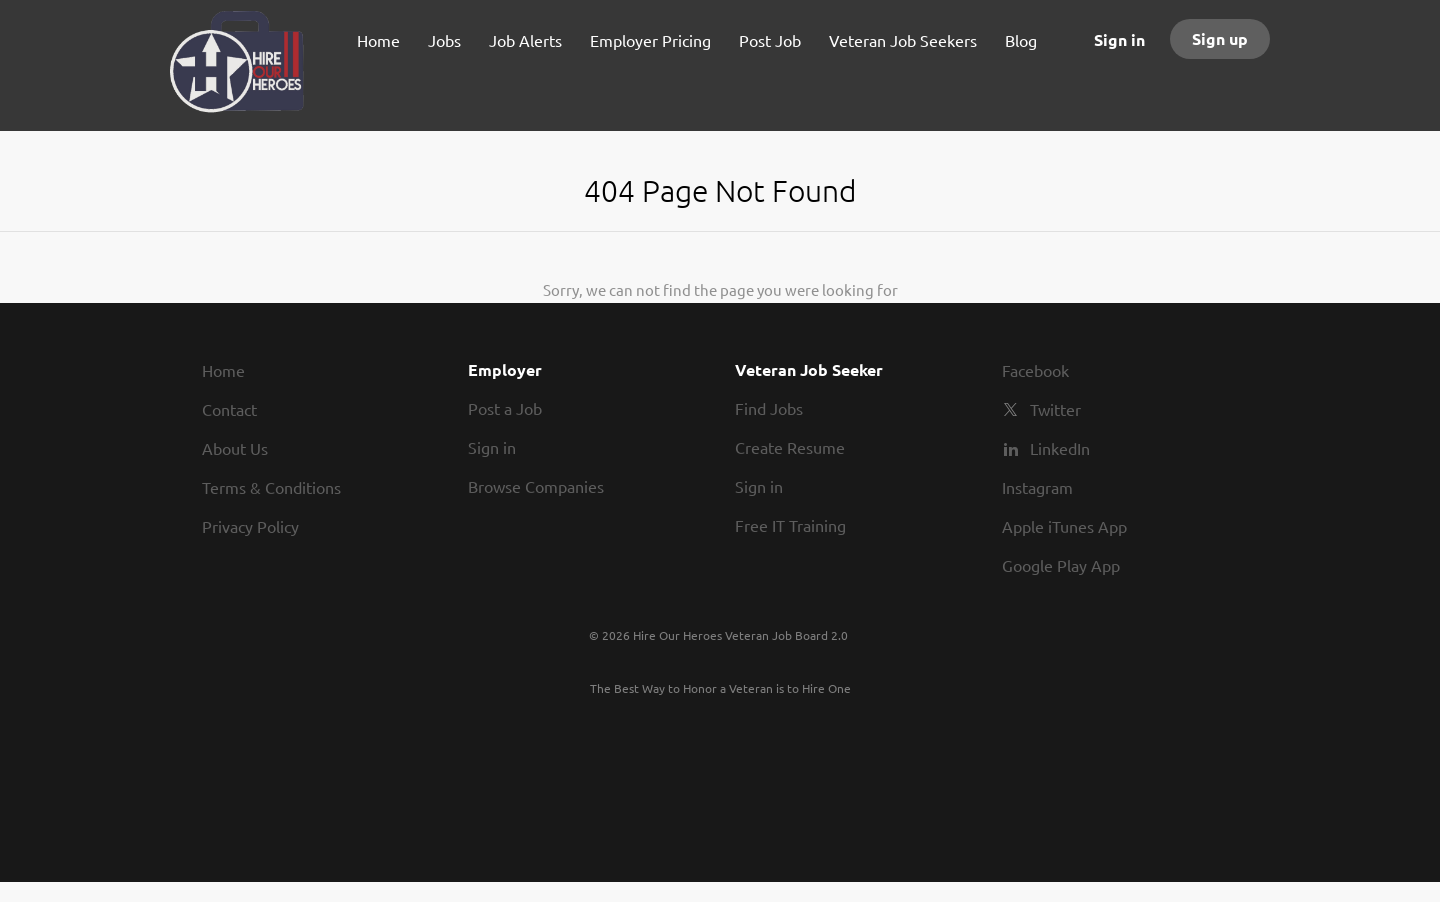 This screenshot has height=902, width=1440. Describe the element at coordinates (223, 370) in the screenshot. I see `Home` at that location.